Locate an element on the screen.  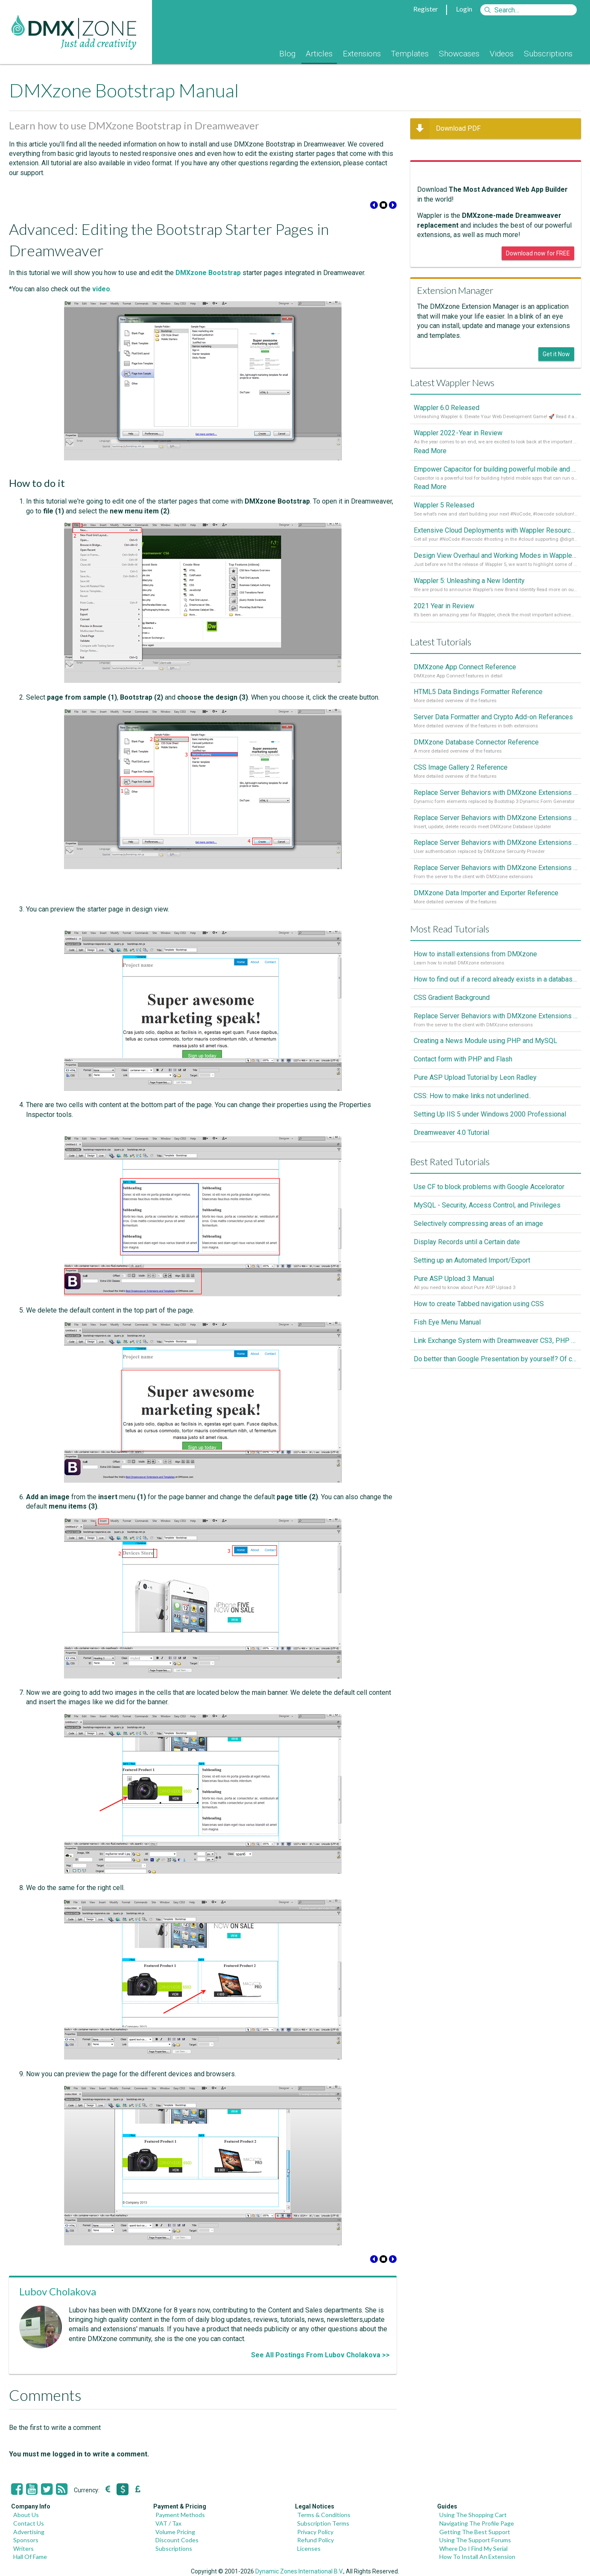
See All Postings From Lubov Cholakova >> is located at coordinates (320, 2355).